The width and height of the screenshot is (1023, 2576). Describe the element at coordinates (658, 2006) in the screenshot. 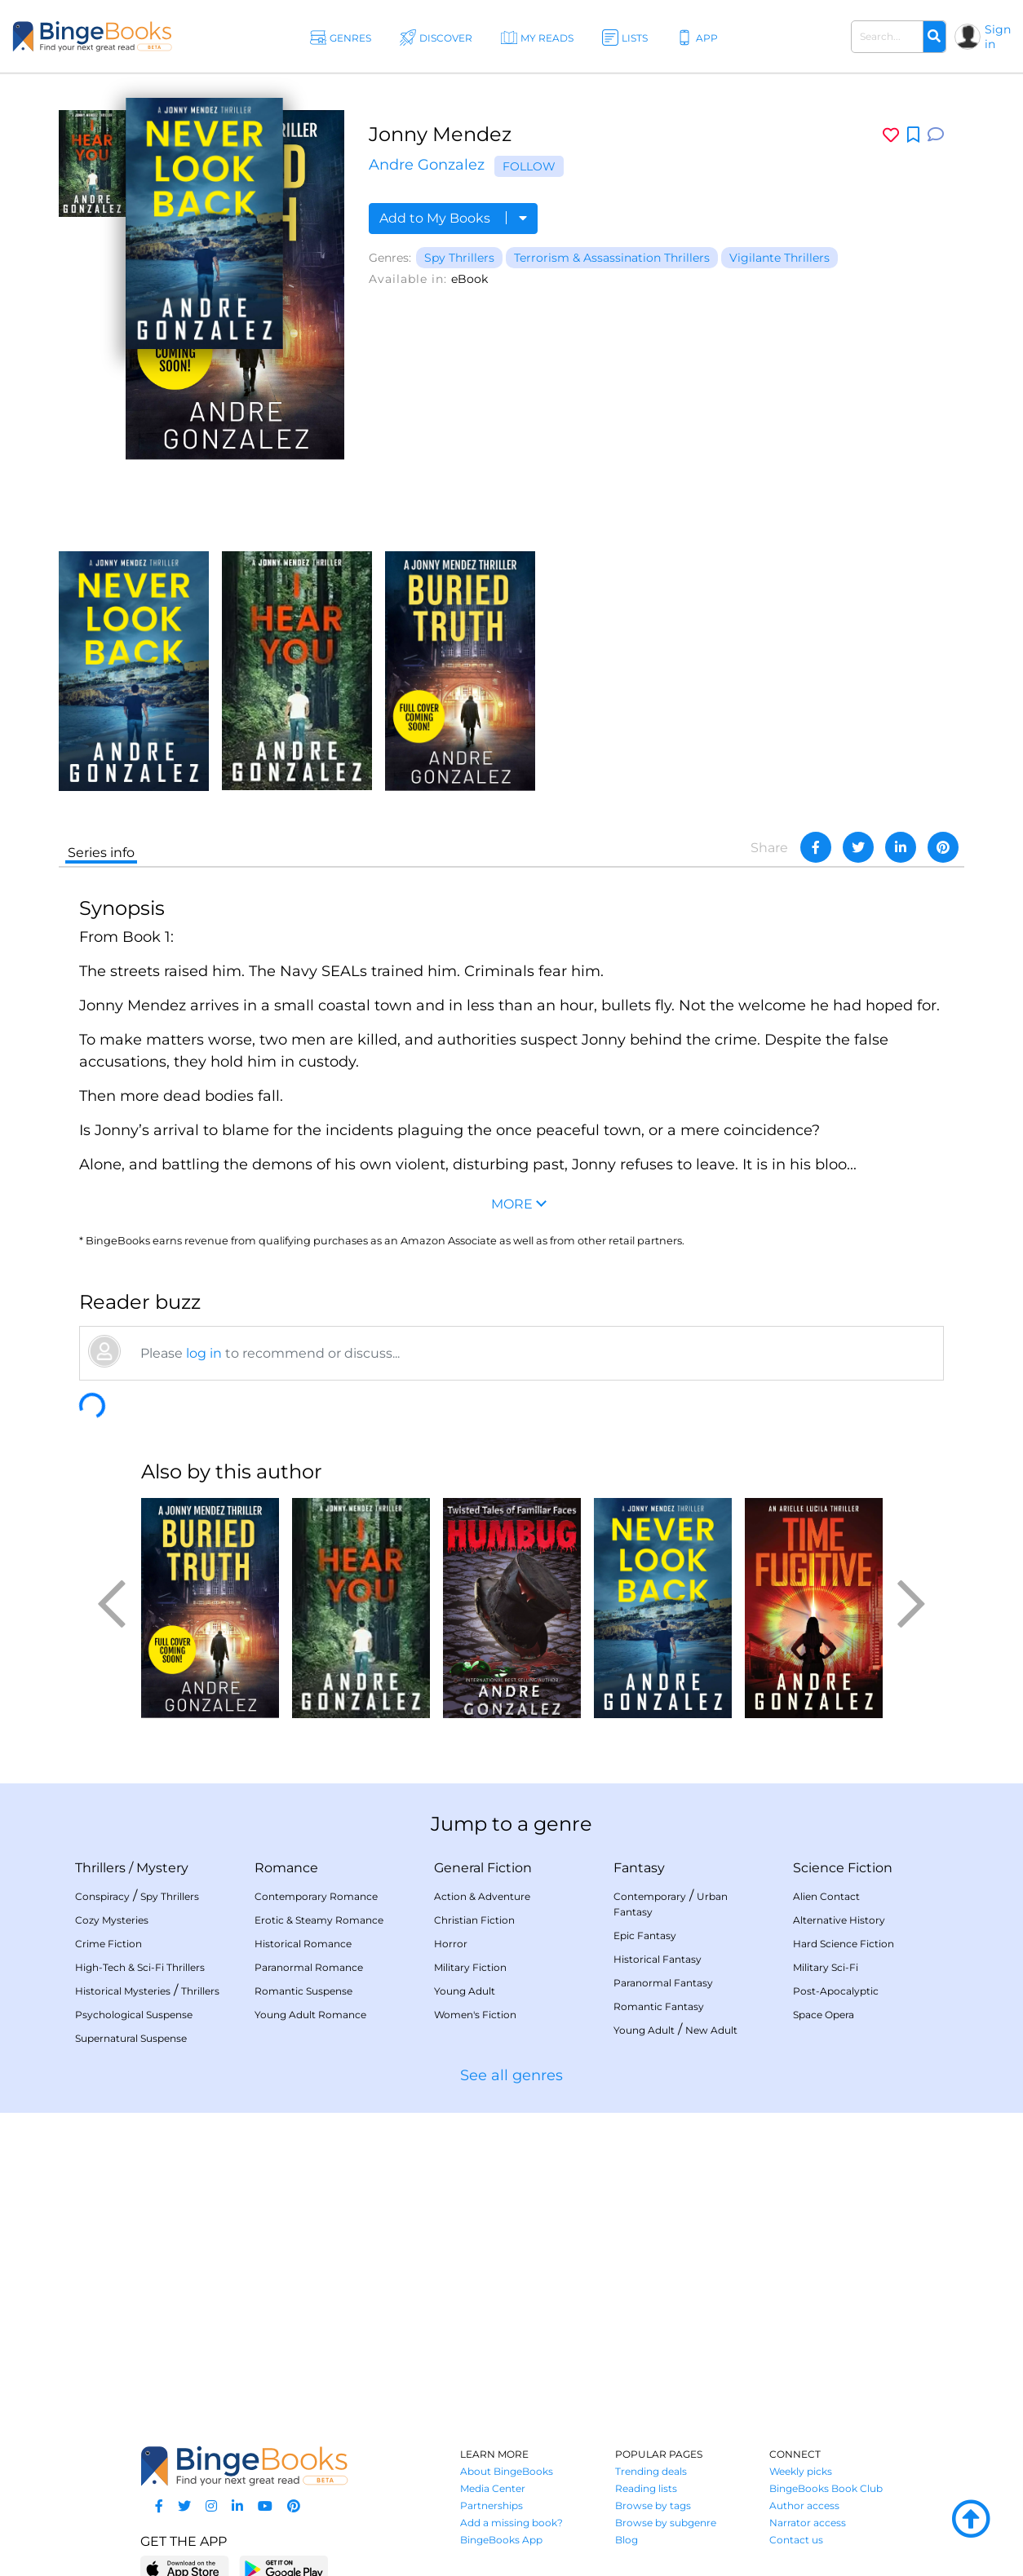

I see `Romantic Fantasy` at that location.